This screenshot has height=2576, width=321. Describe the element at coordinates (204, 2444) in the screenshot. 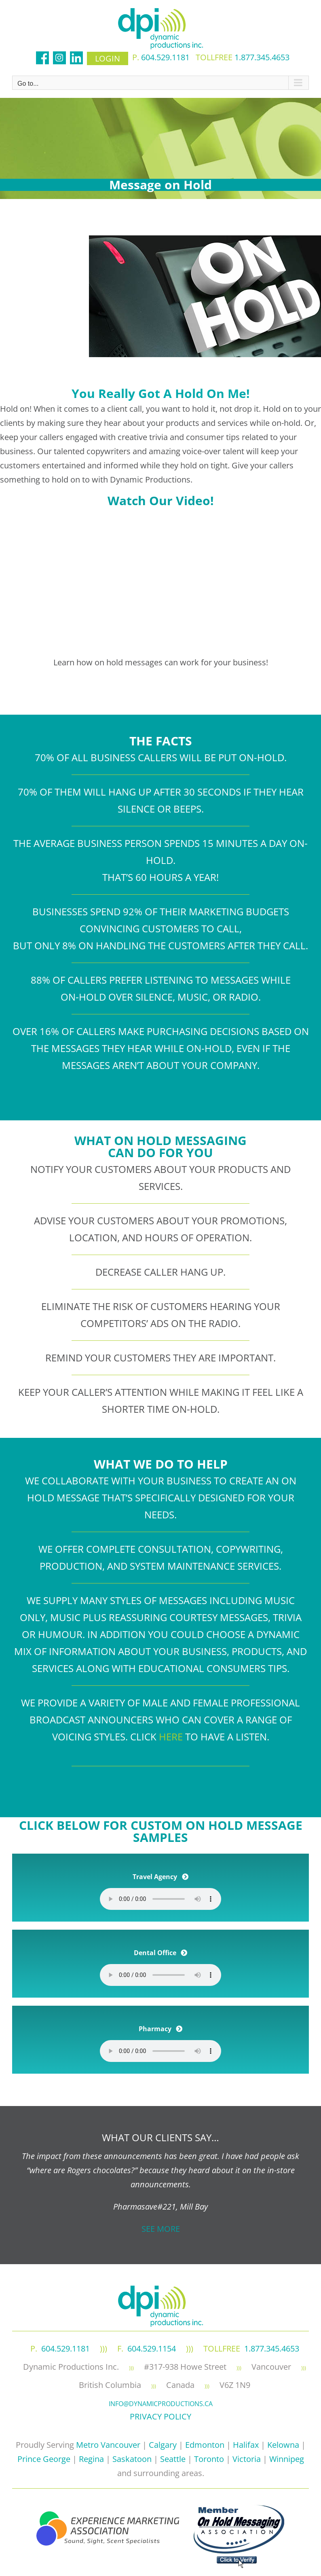

I see `Edmonton` at that location.